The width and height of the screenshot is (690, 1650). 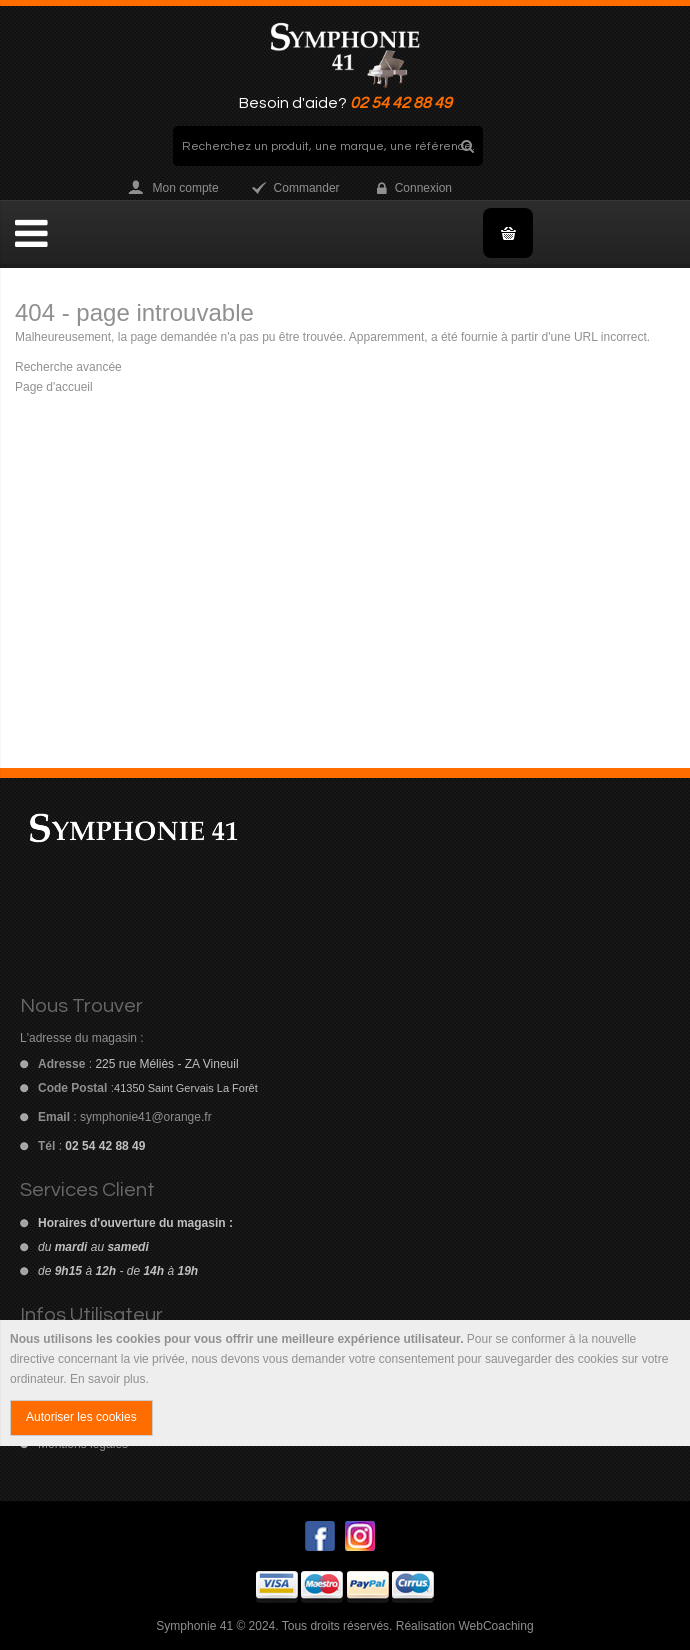 I want to click on Recherche avancée, so click(x=68, y=367).